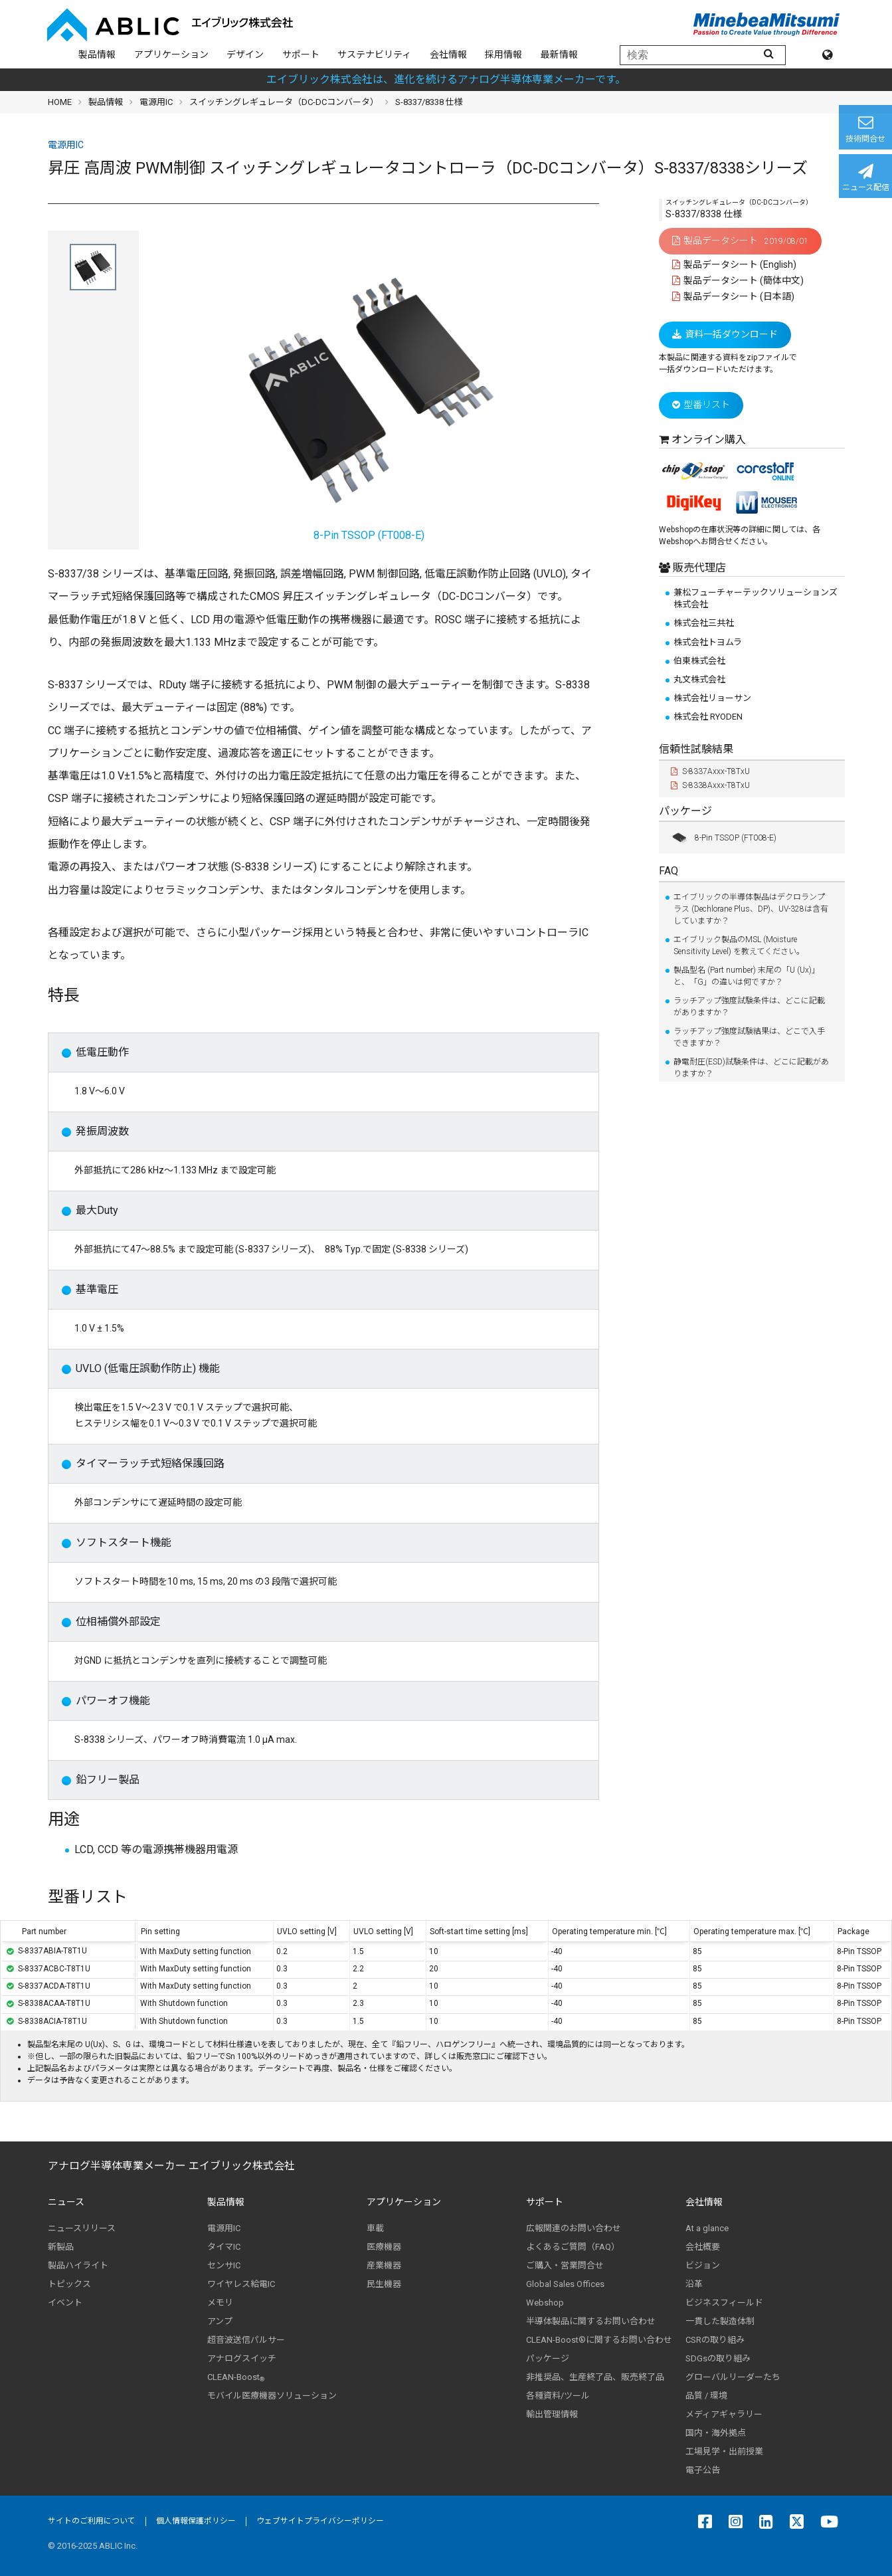  Describe the element at coordinates (384, 2265) in the screenshot. I see `産業機器` at that location.